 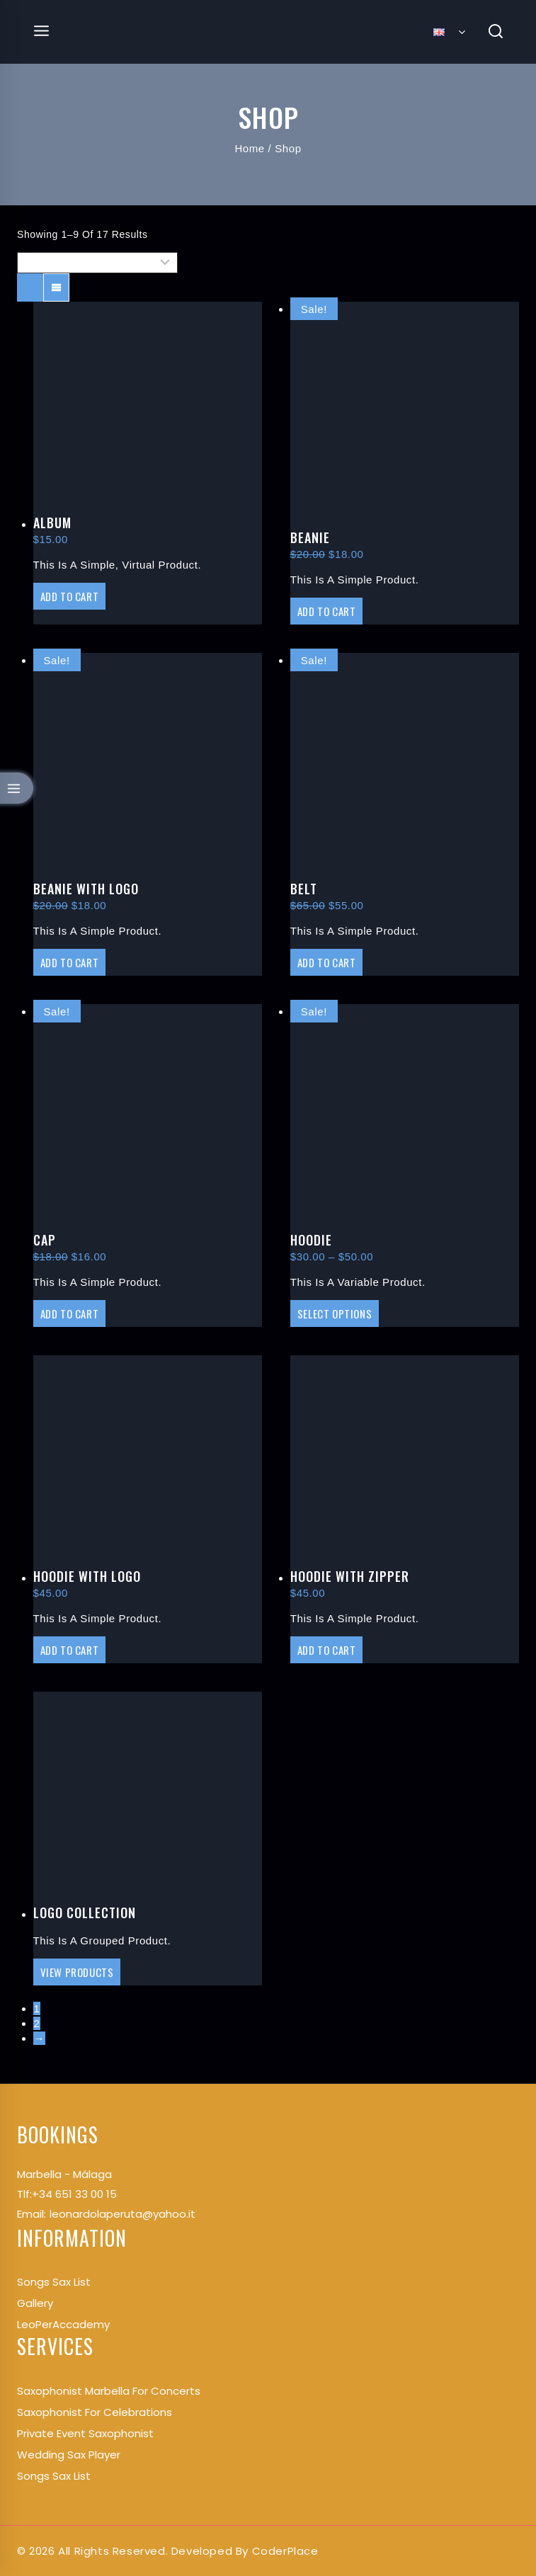 I want to click on Belt, so click(x=303, y=888).